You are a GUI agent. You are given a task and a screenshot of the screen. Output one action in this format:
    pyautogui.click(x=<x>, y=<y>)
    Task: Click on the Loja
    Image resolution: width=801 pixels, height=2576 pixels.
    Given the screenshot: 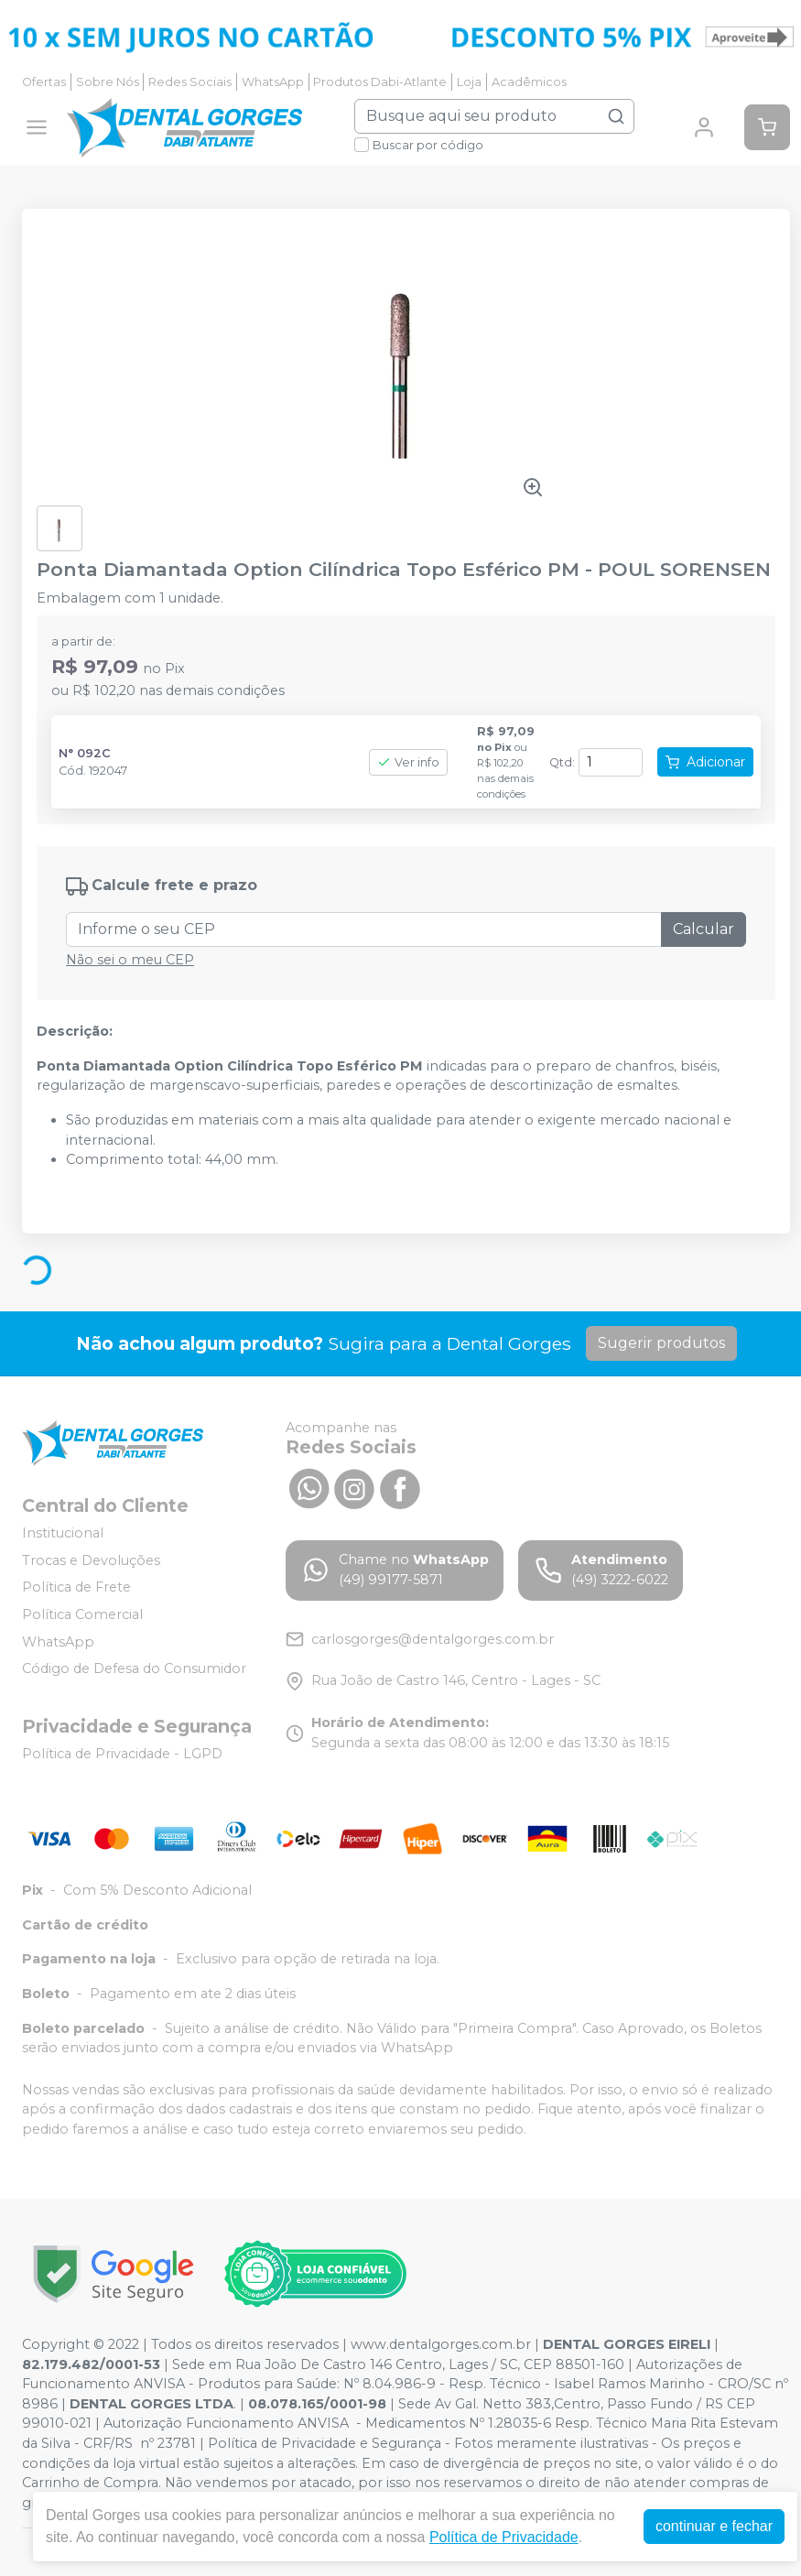 What is the action you would take?
    pyautogui.click(x=469, y=82)
    